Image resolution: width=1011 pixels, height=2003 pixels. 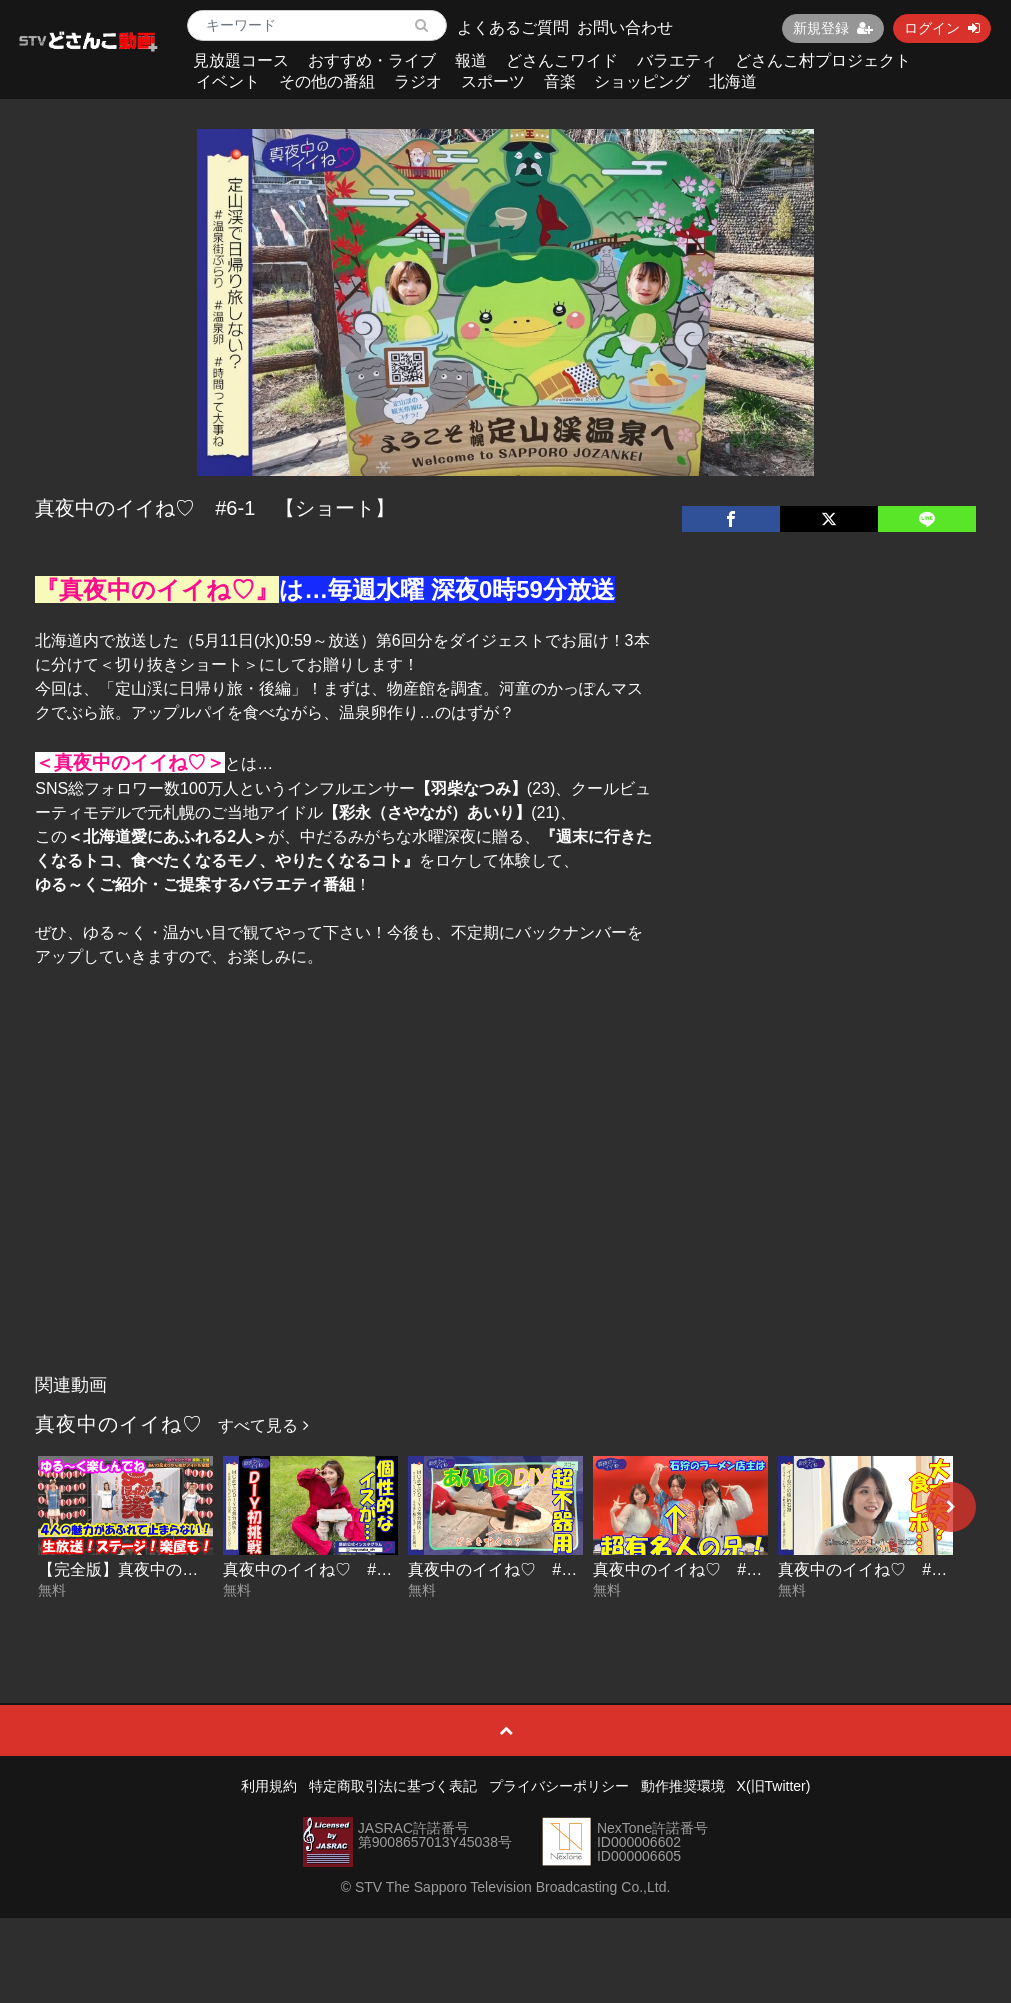 I want to click on イベント, so click(x=228, y=81).